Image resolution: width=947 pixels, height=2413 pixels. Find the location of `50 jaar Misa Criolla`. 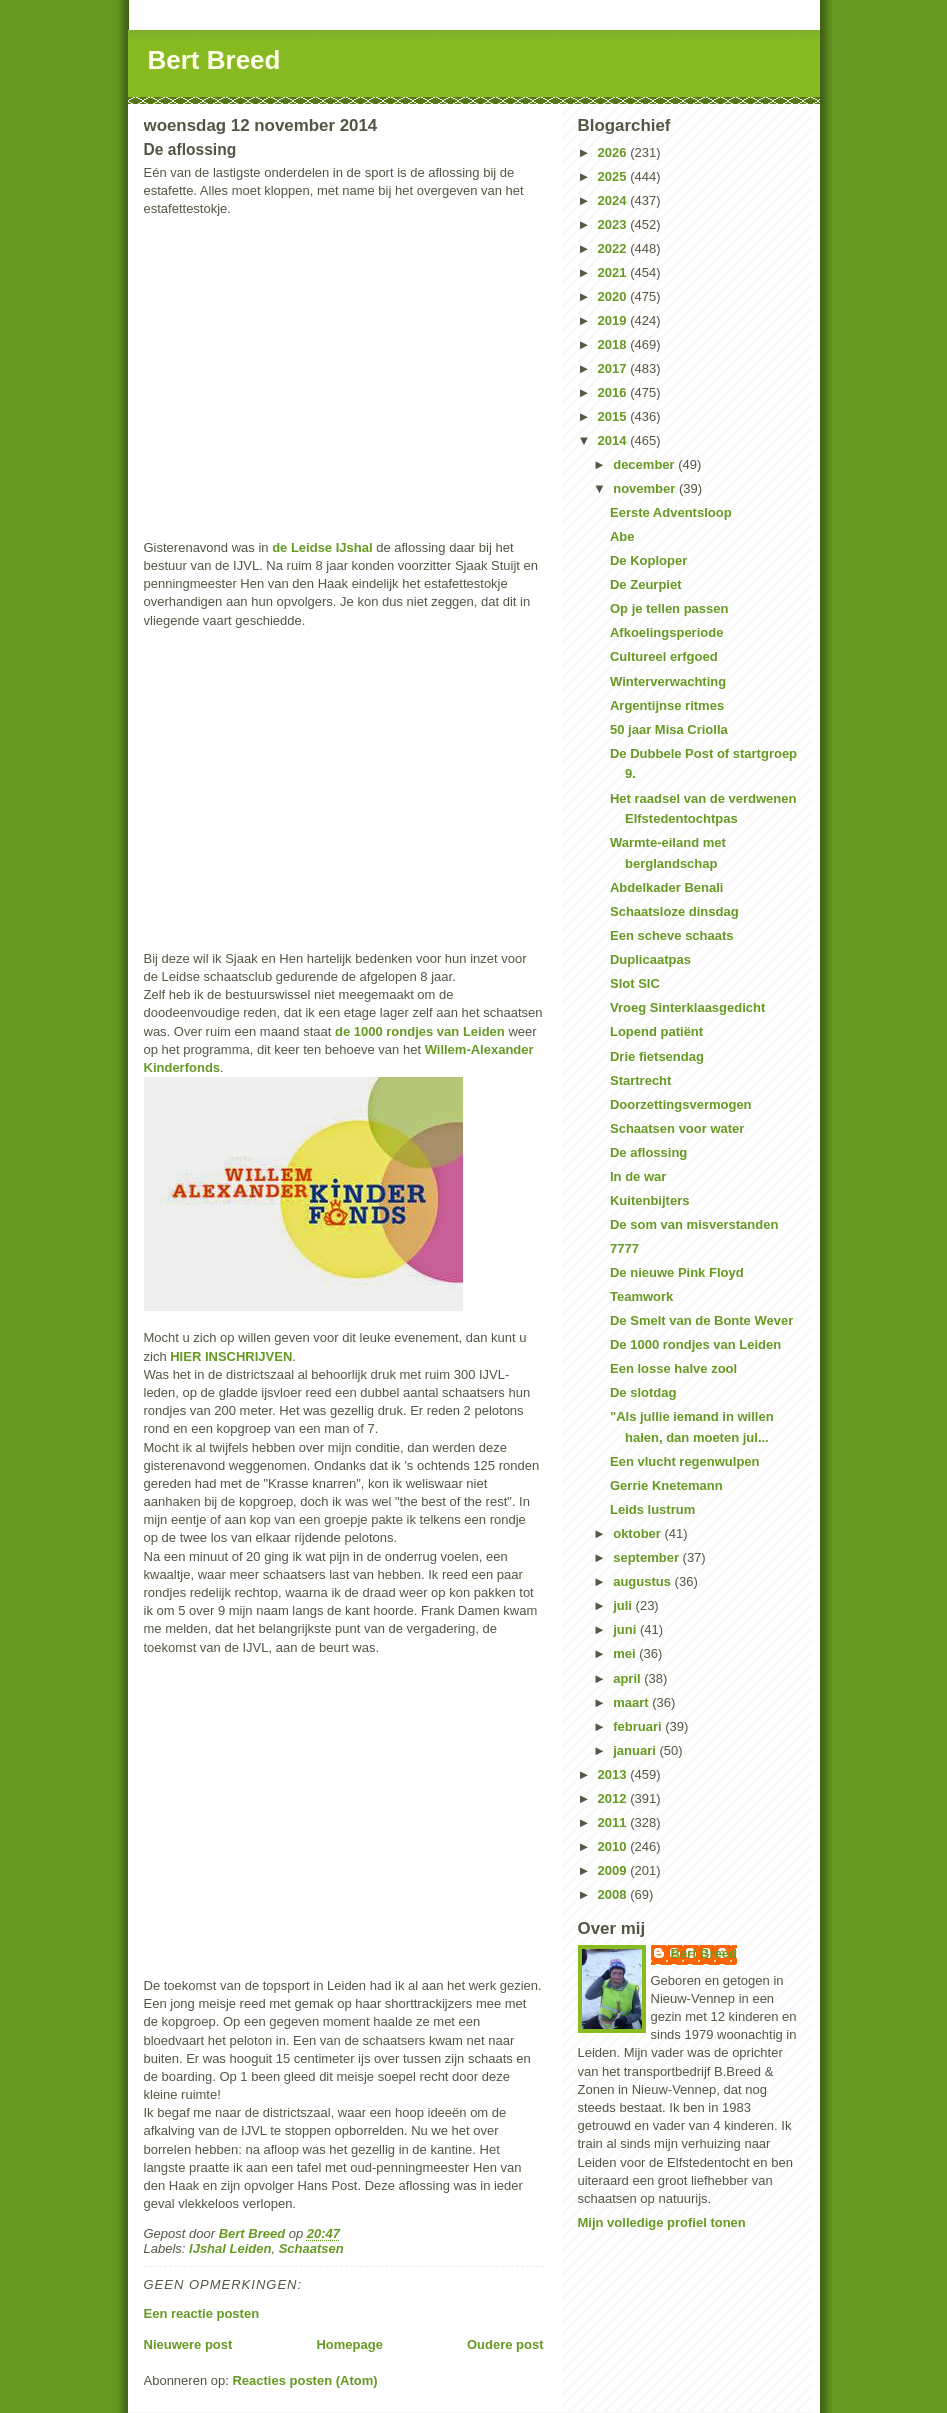

50 jaar Misa Criolla is located at coordinates (669, 729).